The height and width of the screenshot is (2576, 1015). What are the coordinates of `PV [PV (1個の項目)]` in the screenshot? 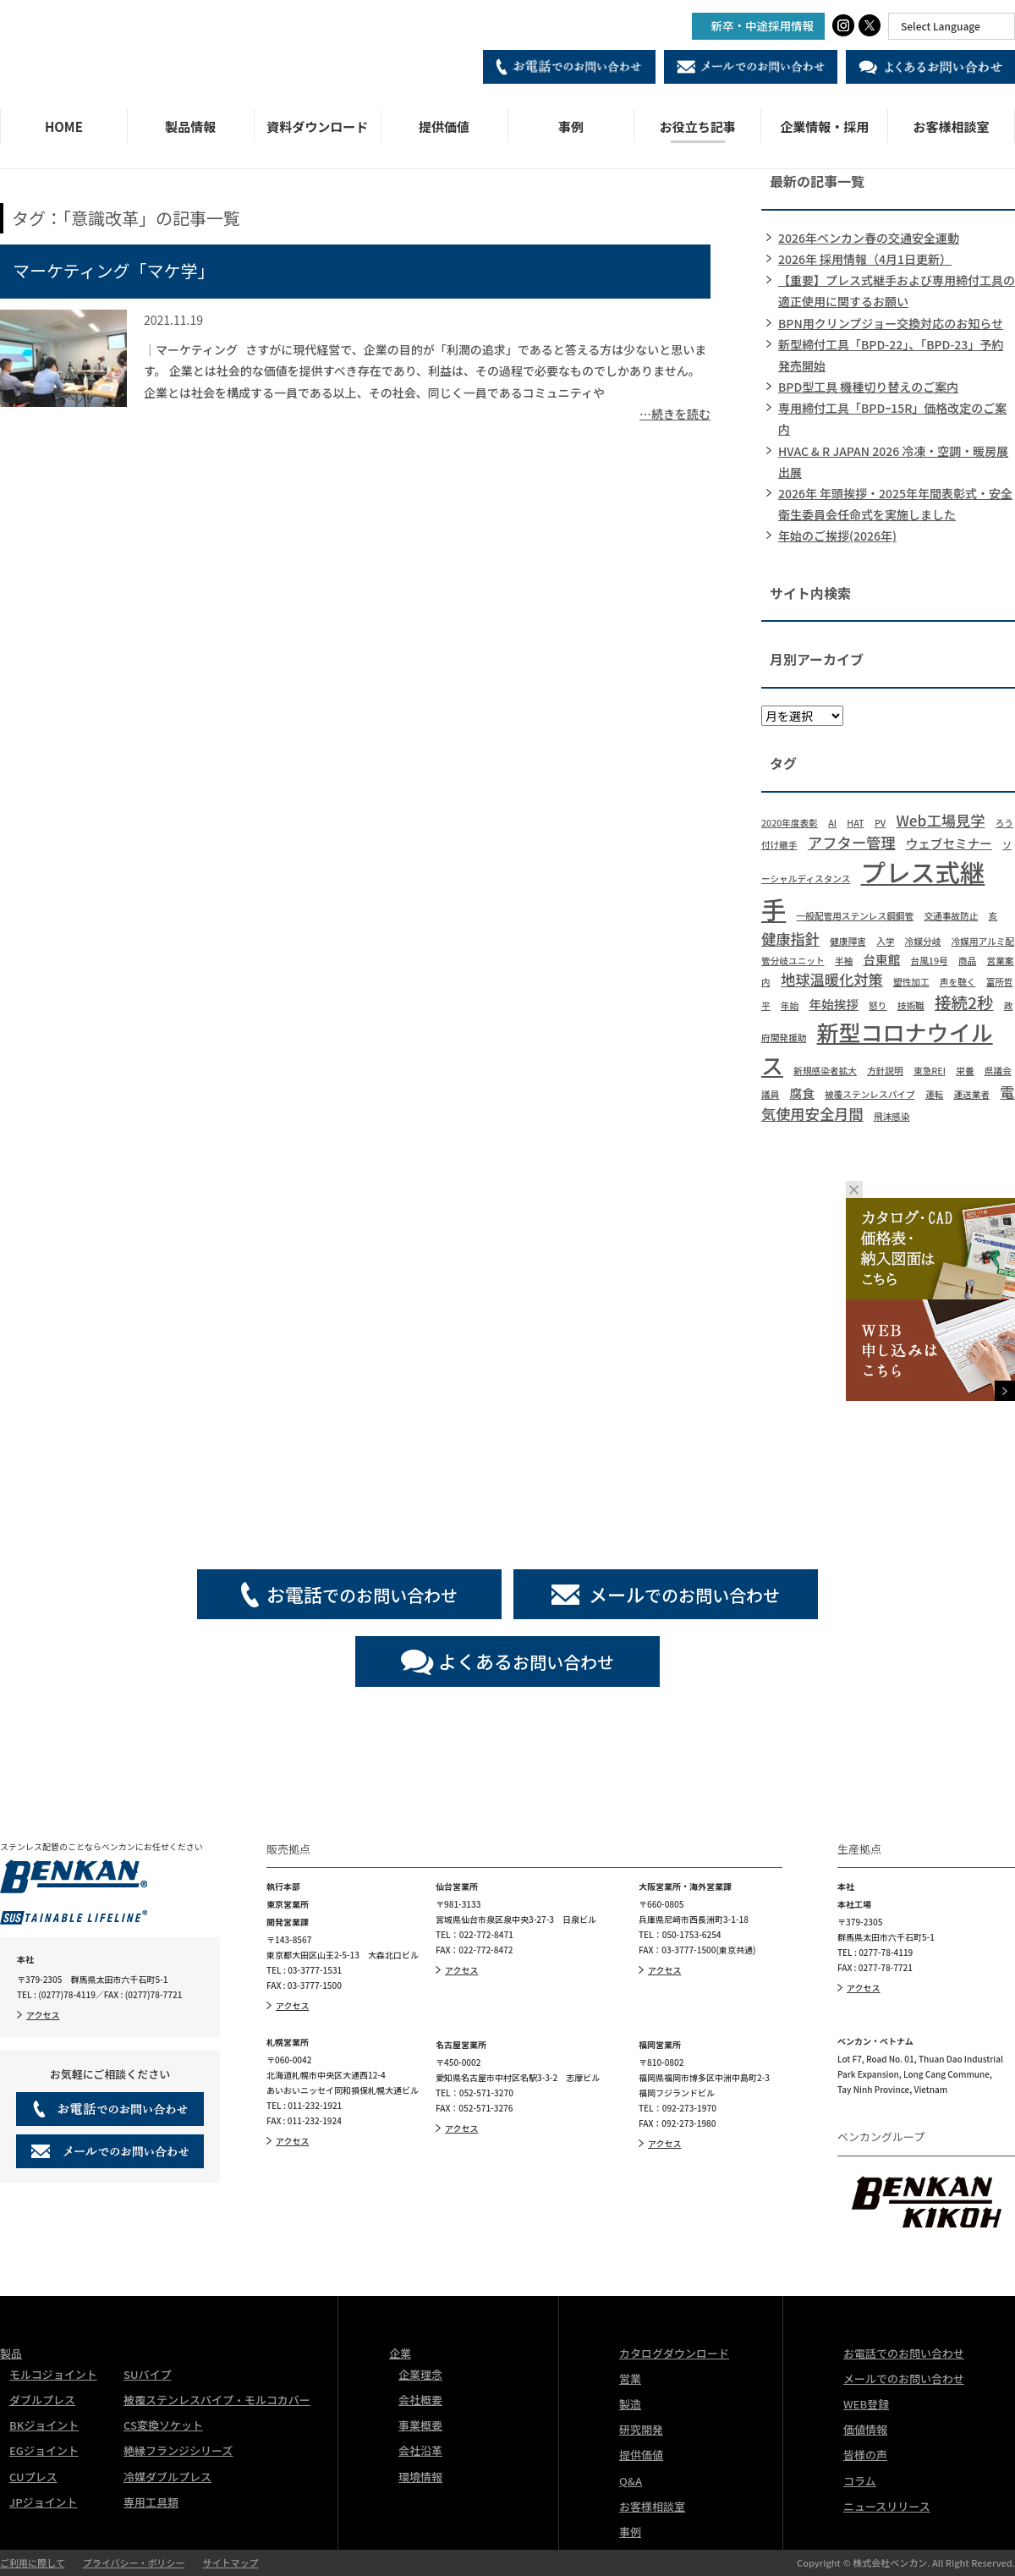 It's located at (880, 822).